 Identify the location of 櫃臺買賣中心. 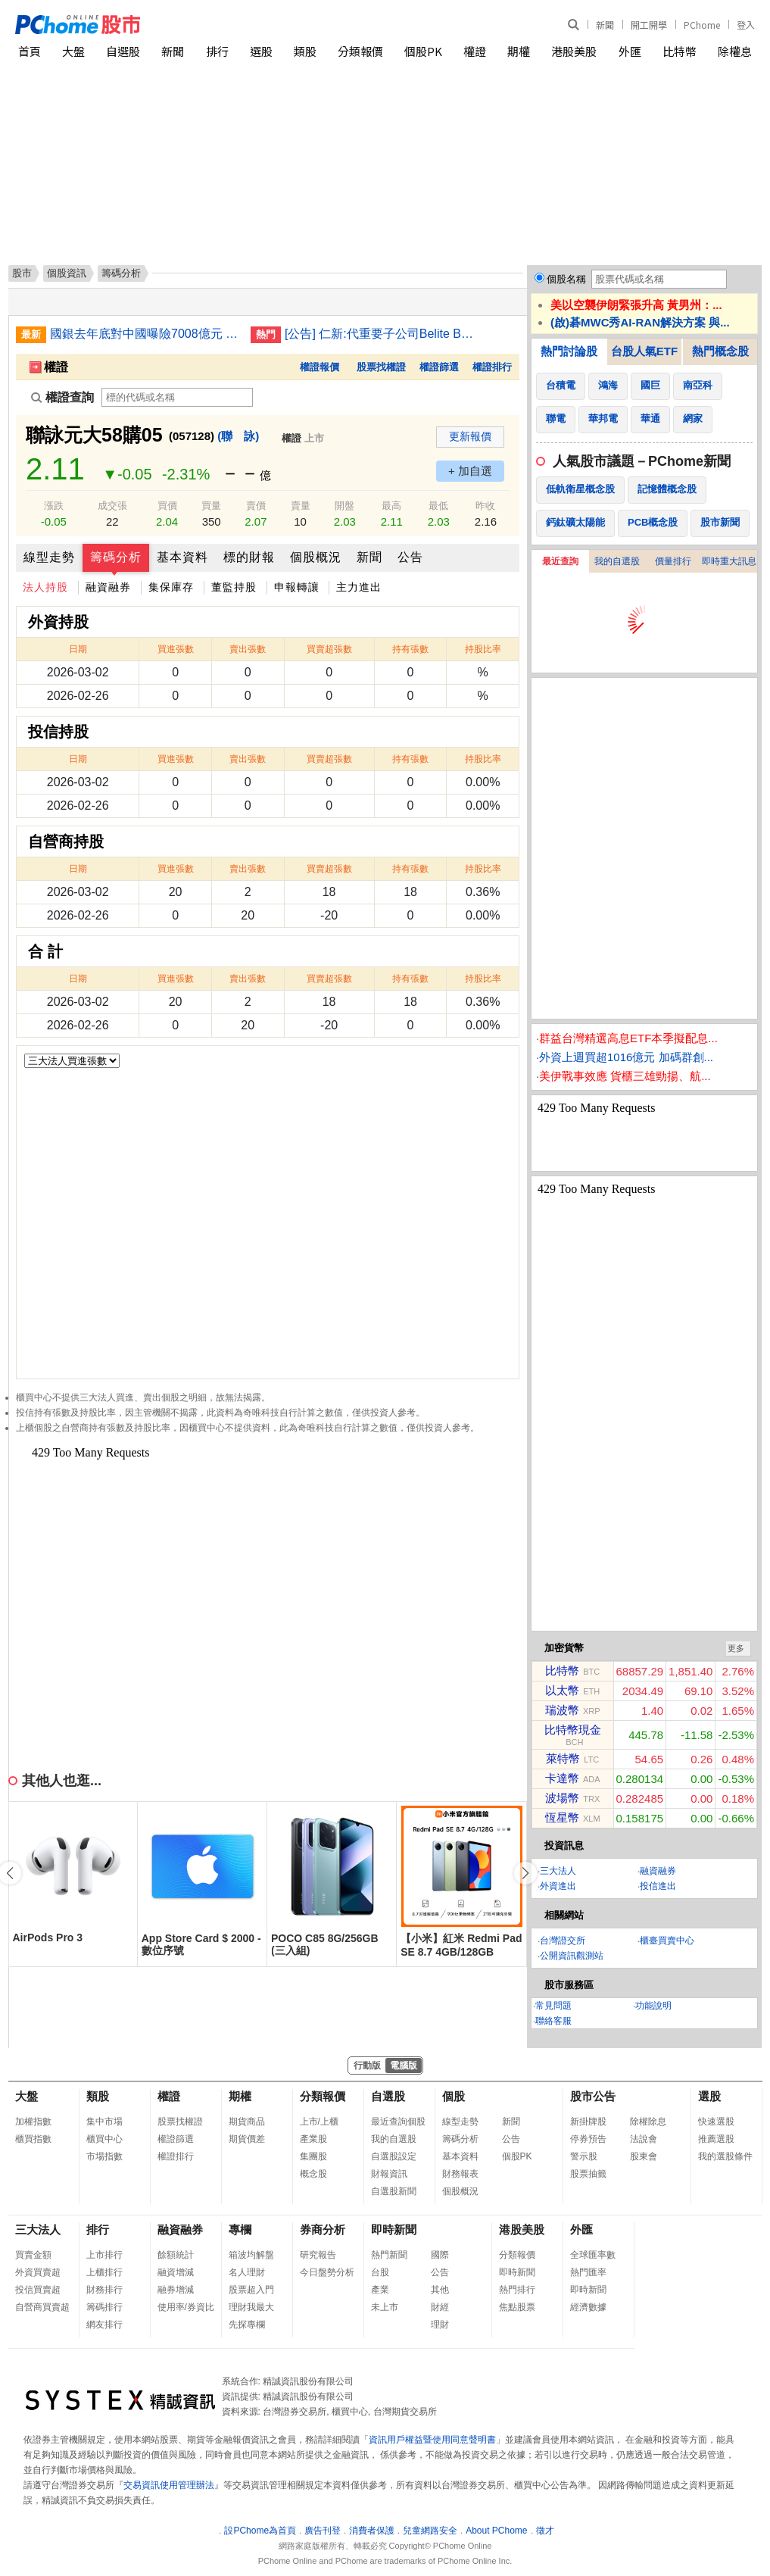
(667, 1940).